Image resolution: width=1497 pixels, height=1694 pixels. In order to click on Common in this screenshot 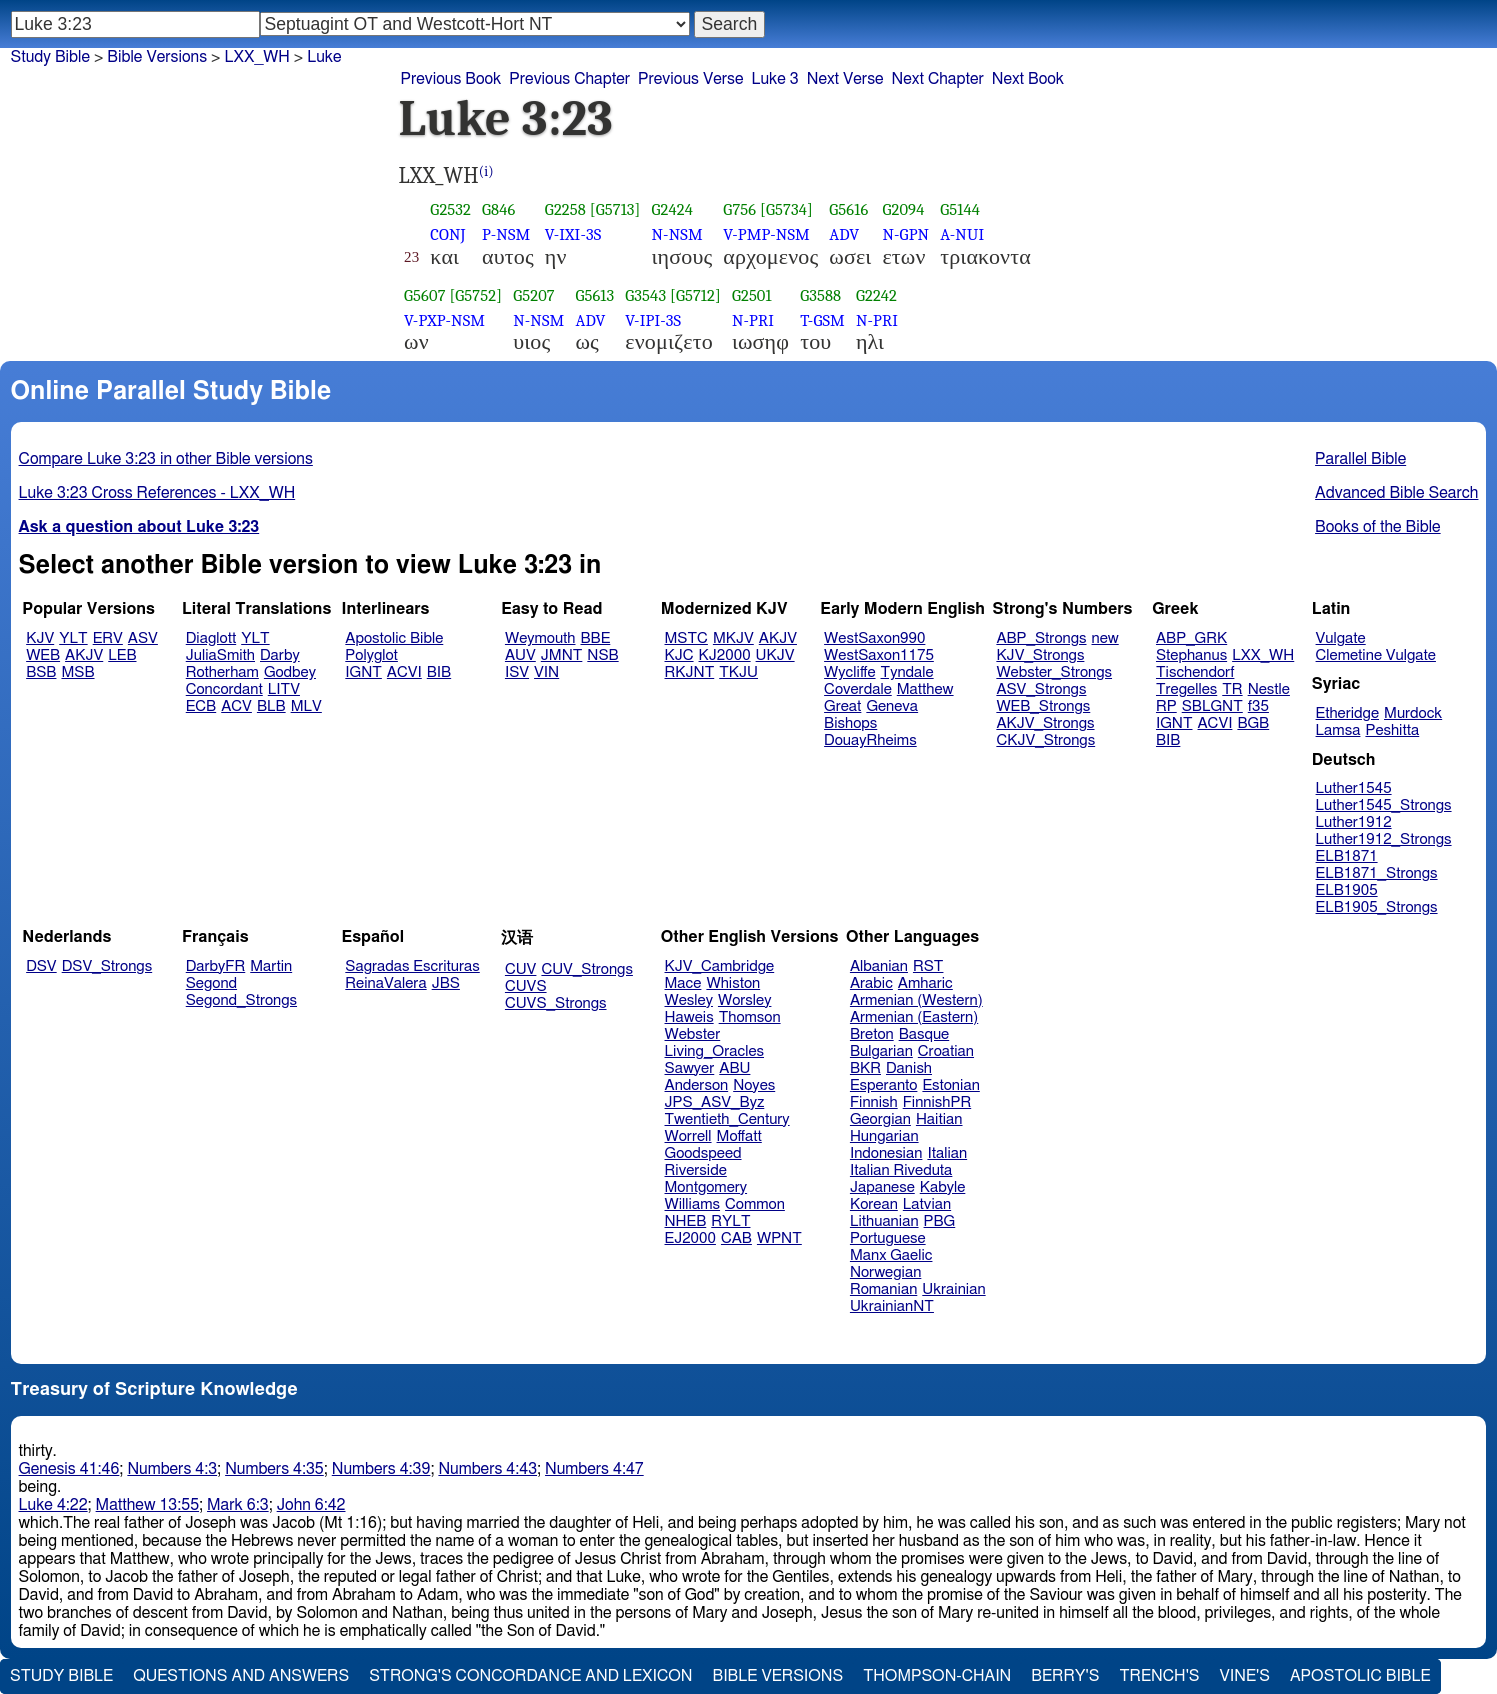, I will do `click(755, 1204)`.